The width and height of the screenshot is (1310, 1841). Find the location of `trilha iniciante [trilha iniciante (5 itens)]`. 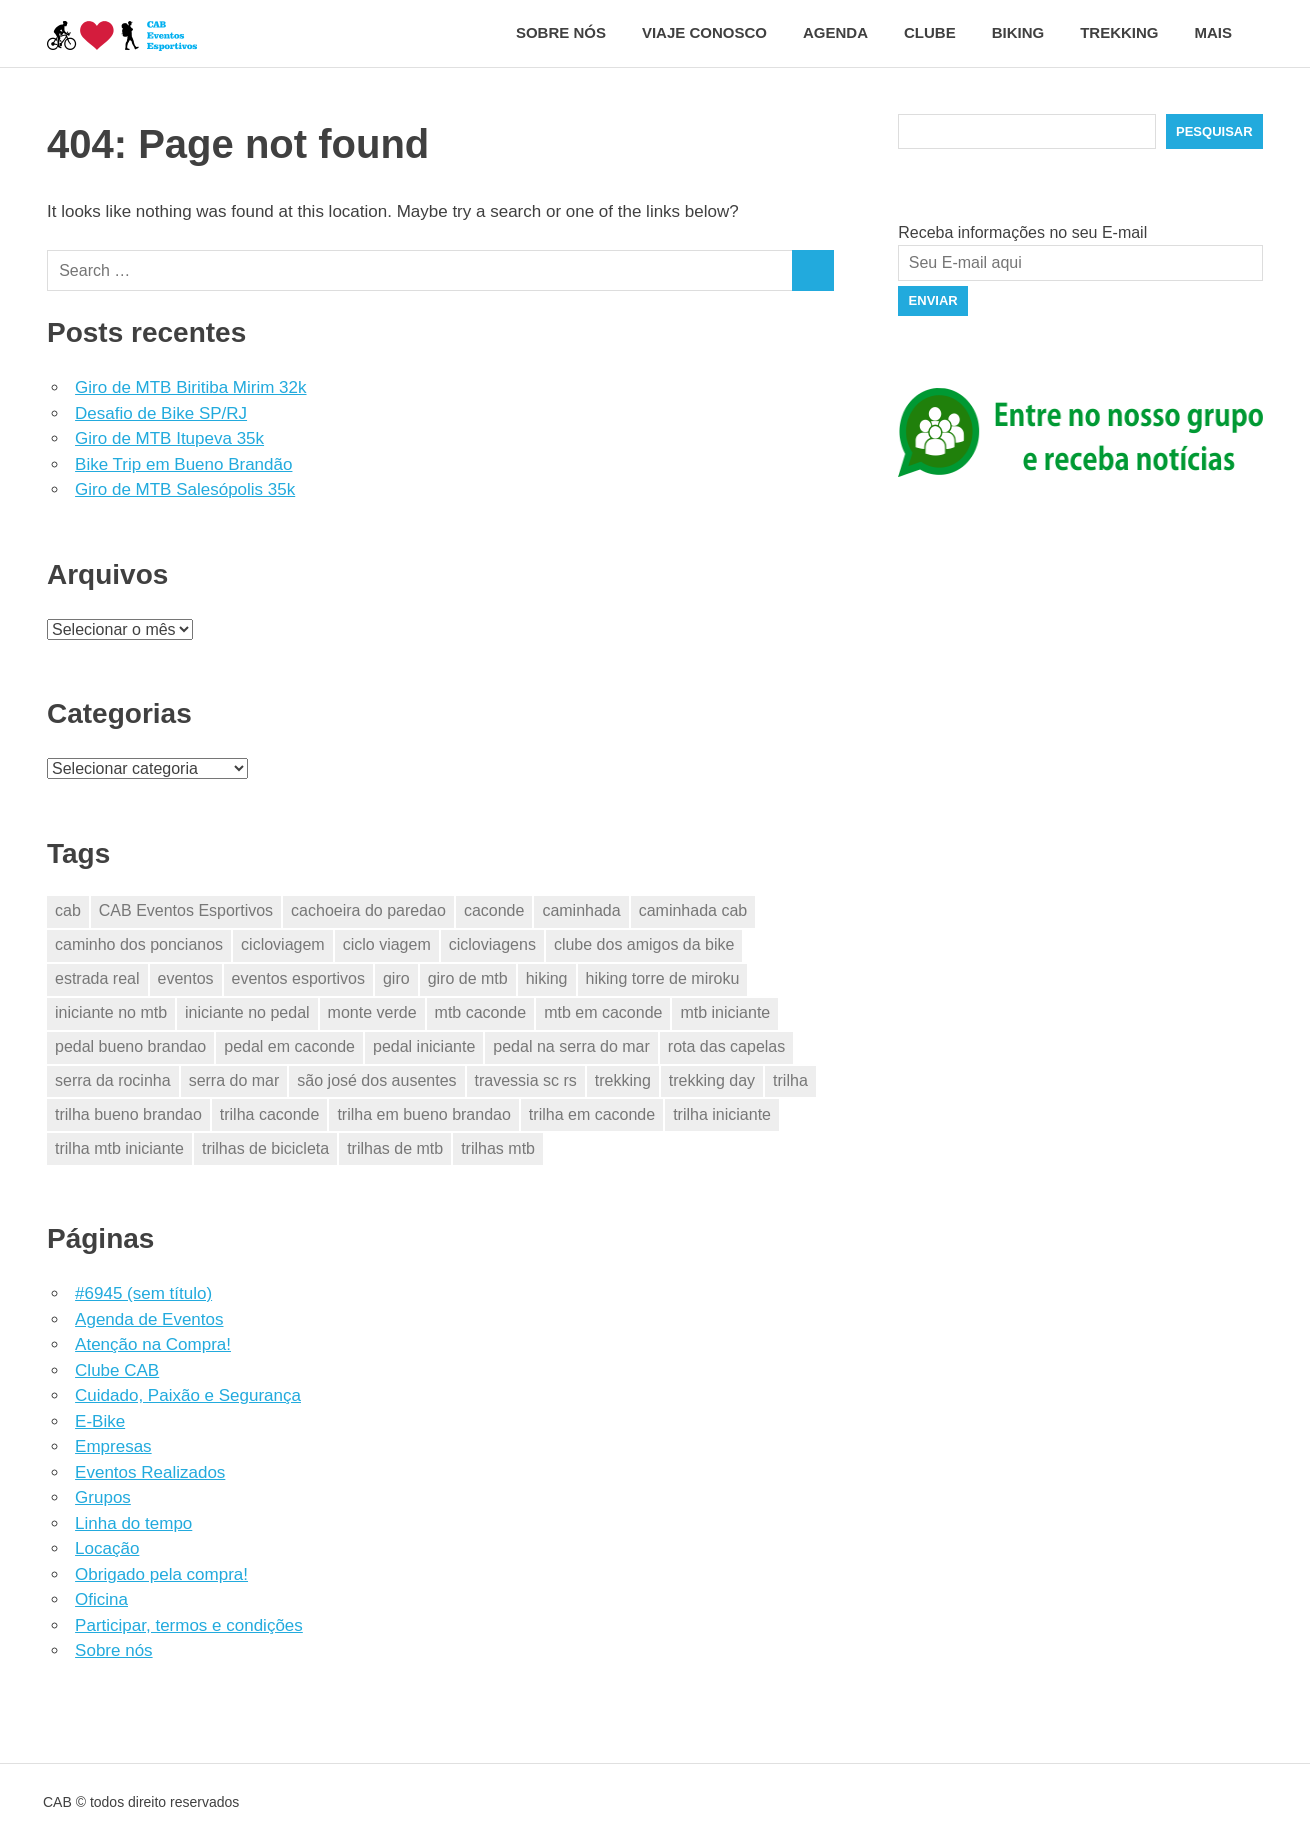

trilha iniciante [trilha iniciante (5 itens)] is located at coordinates (722, 1114).